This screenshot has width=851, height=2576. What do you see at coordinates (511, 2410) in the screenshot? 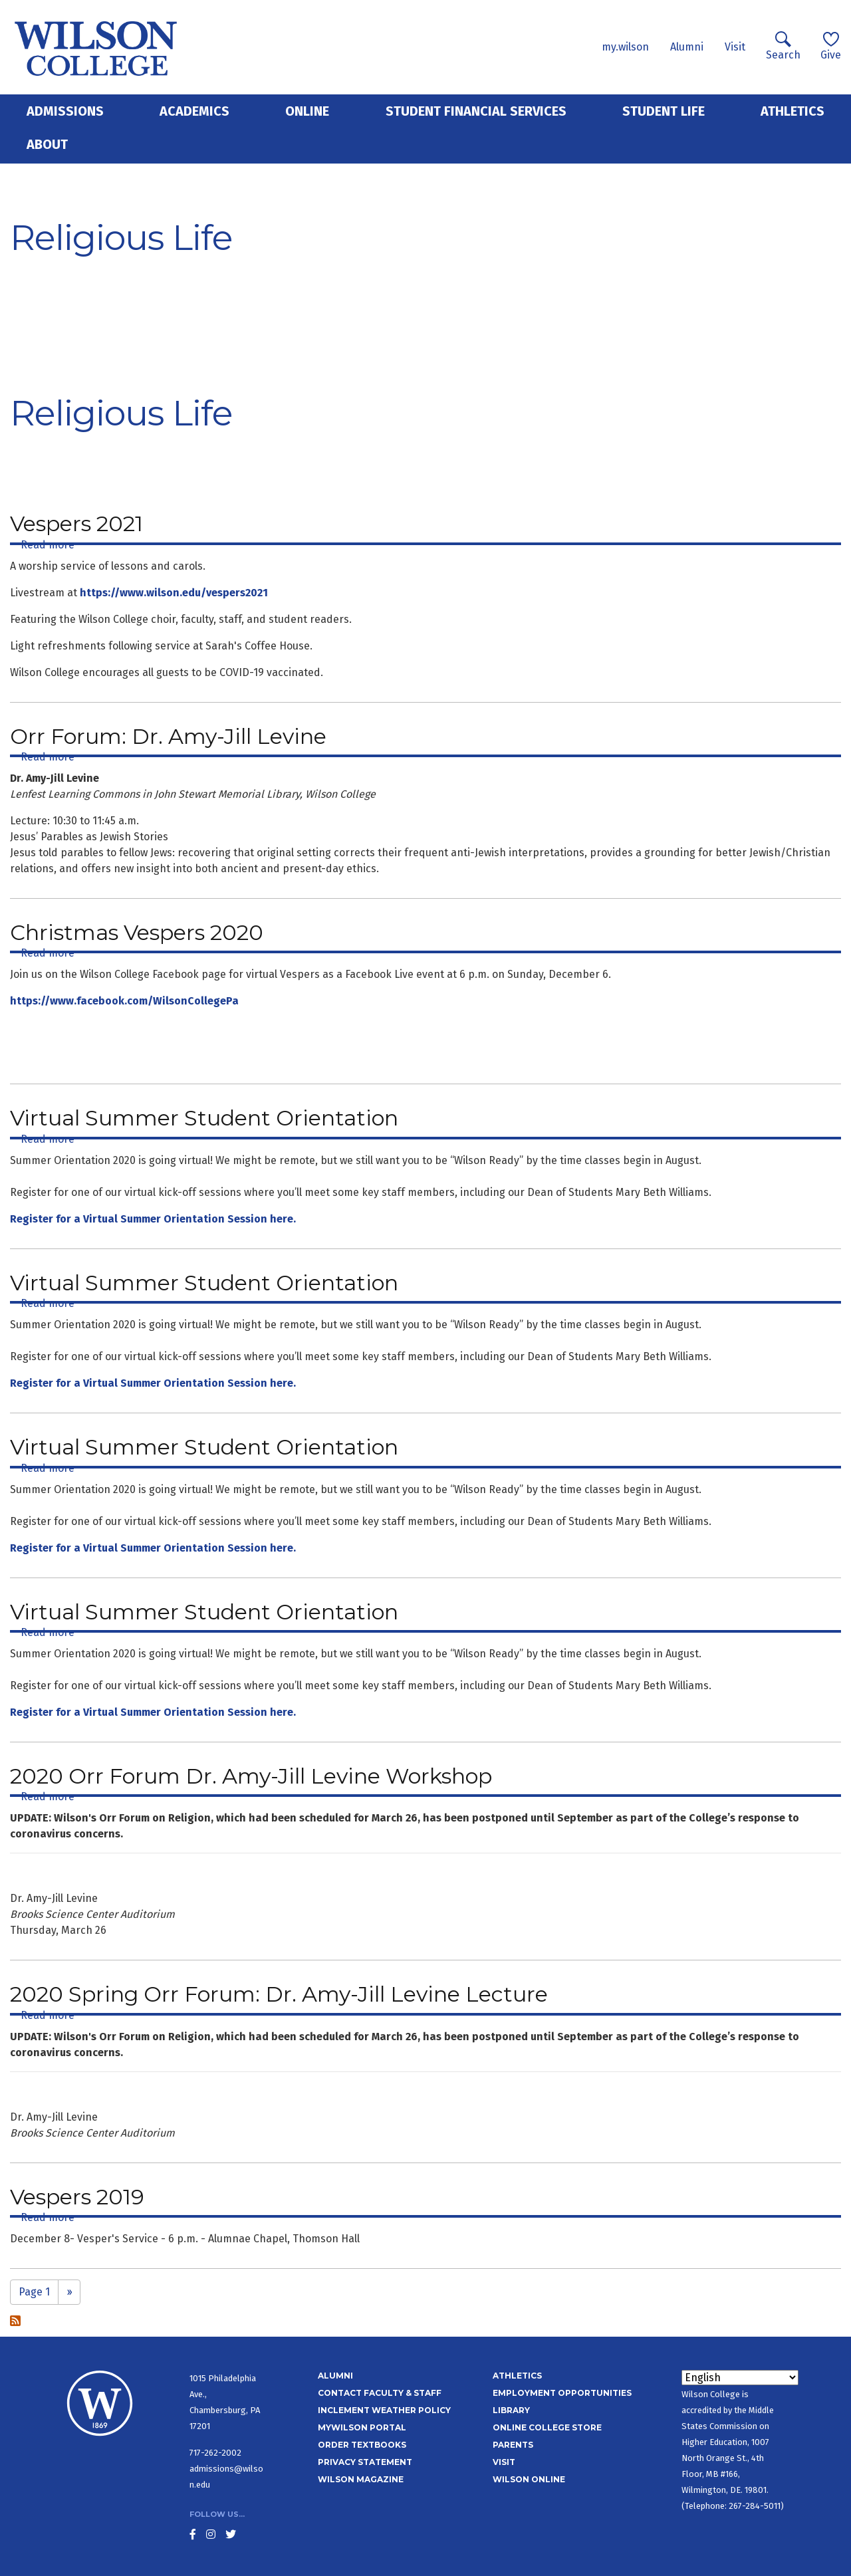
I see `Library` at bounding box center [511, 2410].